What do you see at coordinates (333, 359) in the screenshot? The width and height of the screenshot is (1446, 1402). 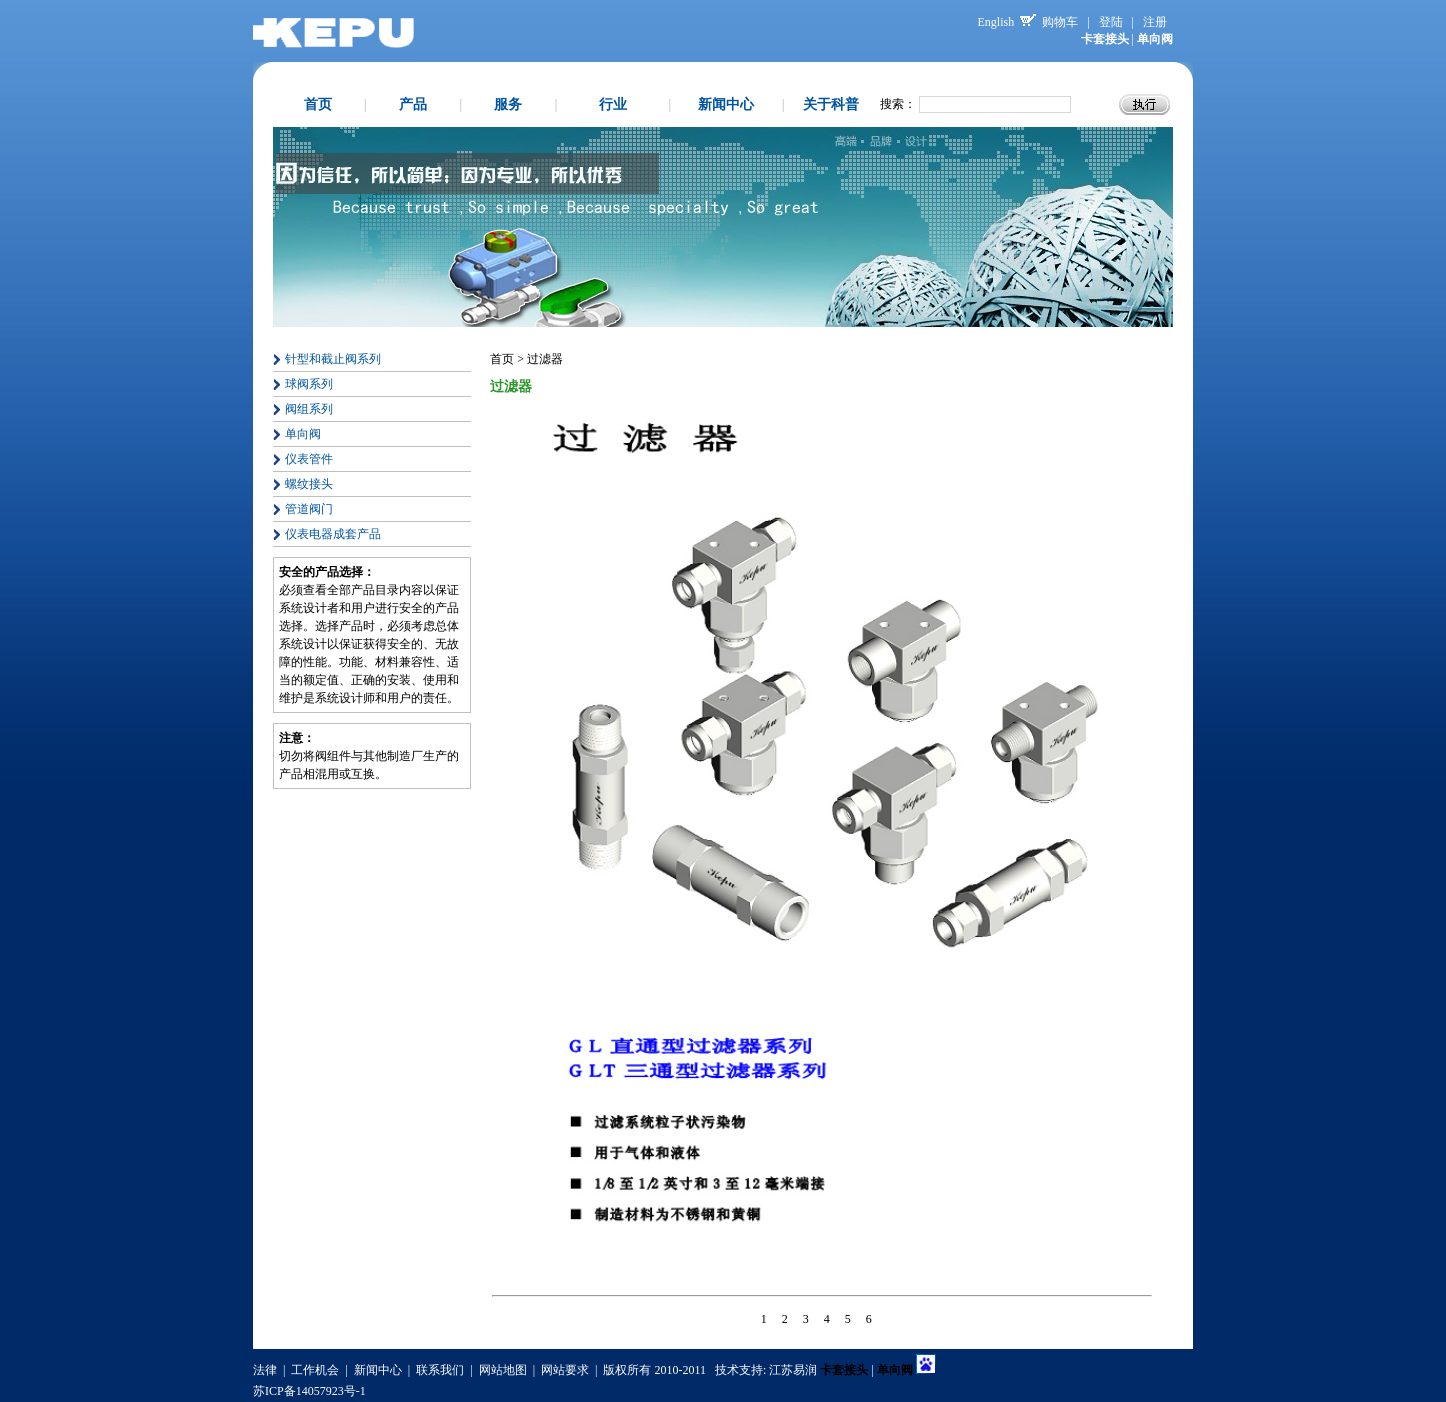 I see `针型和截止阀系列` at bounding box center [333, 359].